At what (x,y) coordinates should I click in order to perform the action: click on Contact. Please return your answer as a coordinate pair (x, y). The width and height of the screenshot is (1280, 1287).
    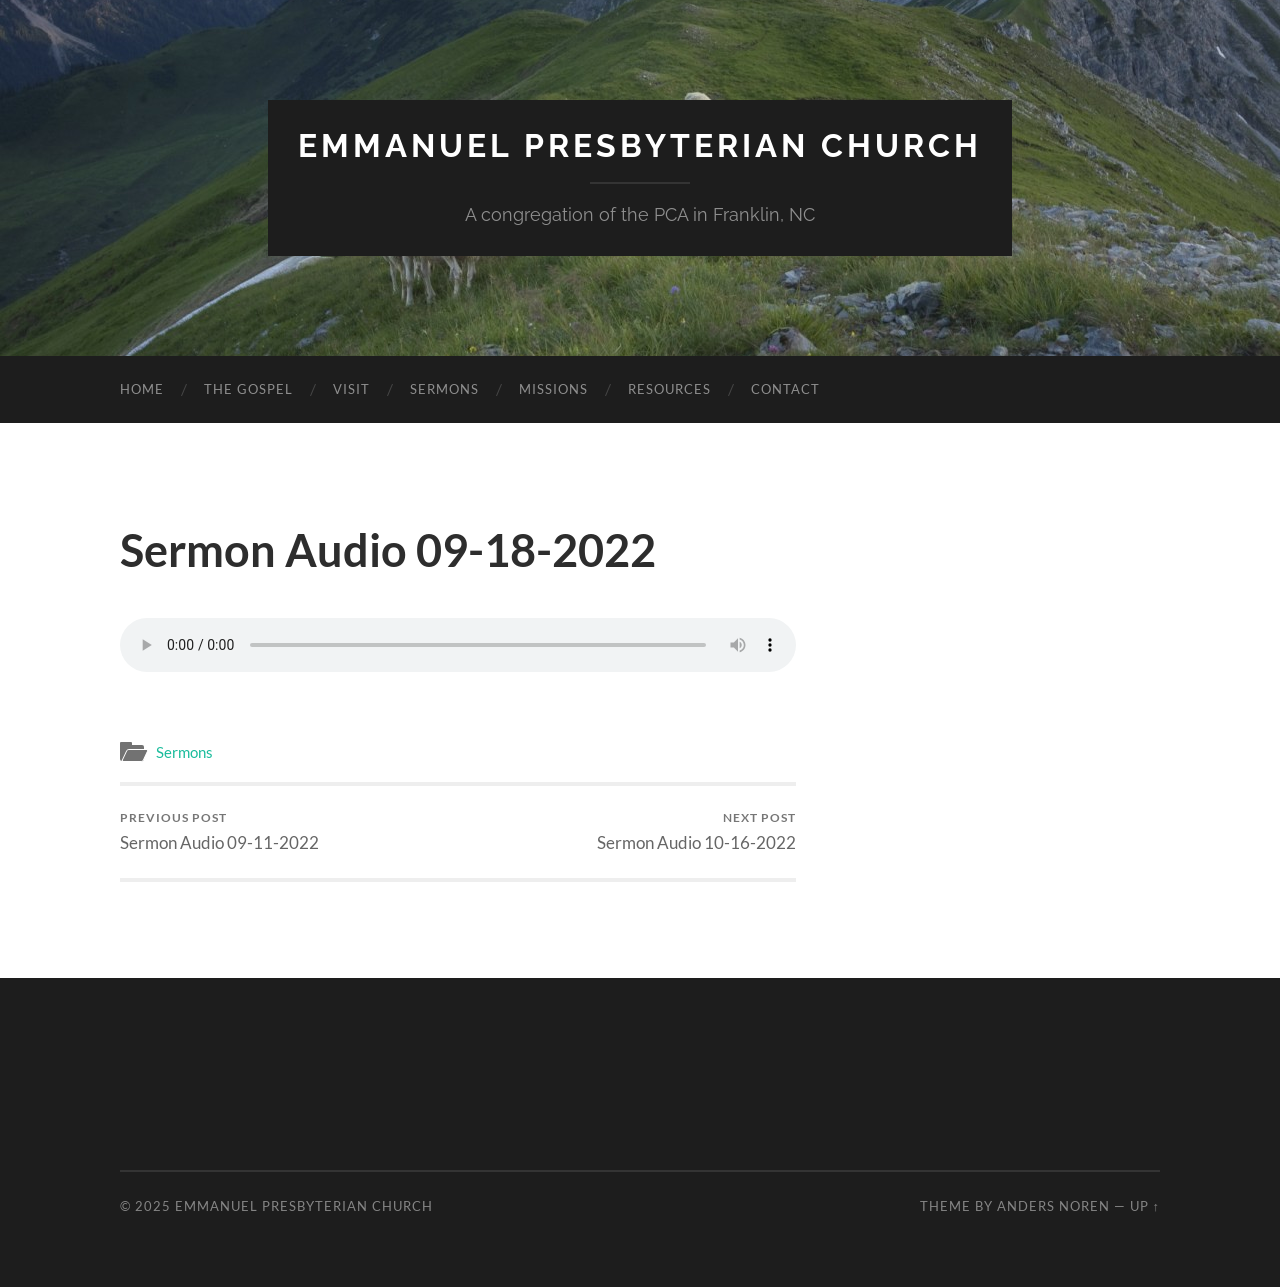
    Looking at the image, I should click on (785, 389).